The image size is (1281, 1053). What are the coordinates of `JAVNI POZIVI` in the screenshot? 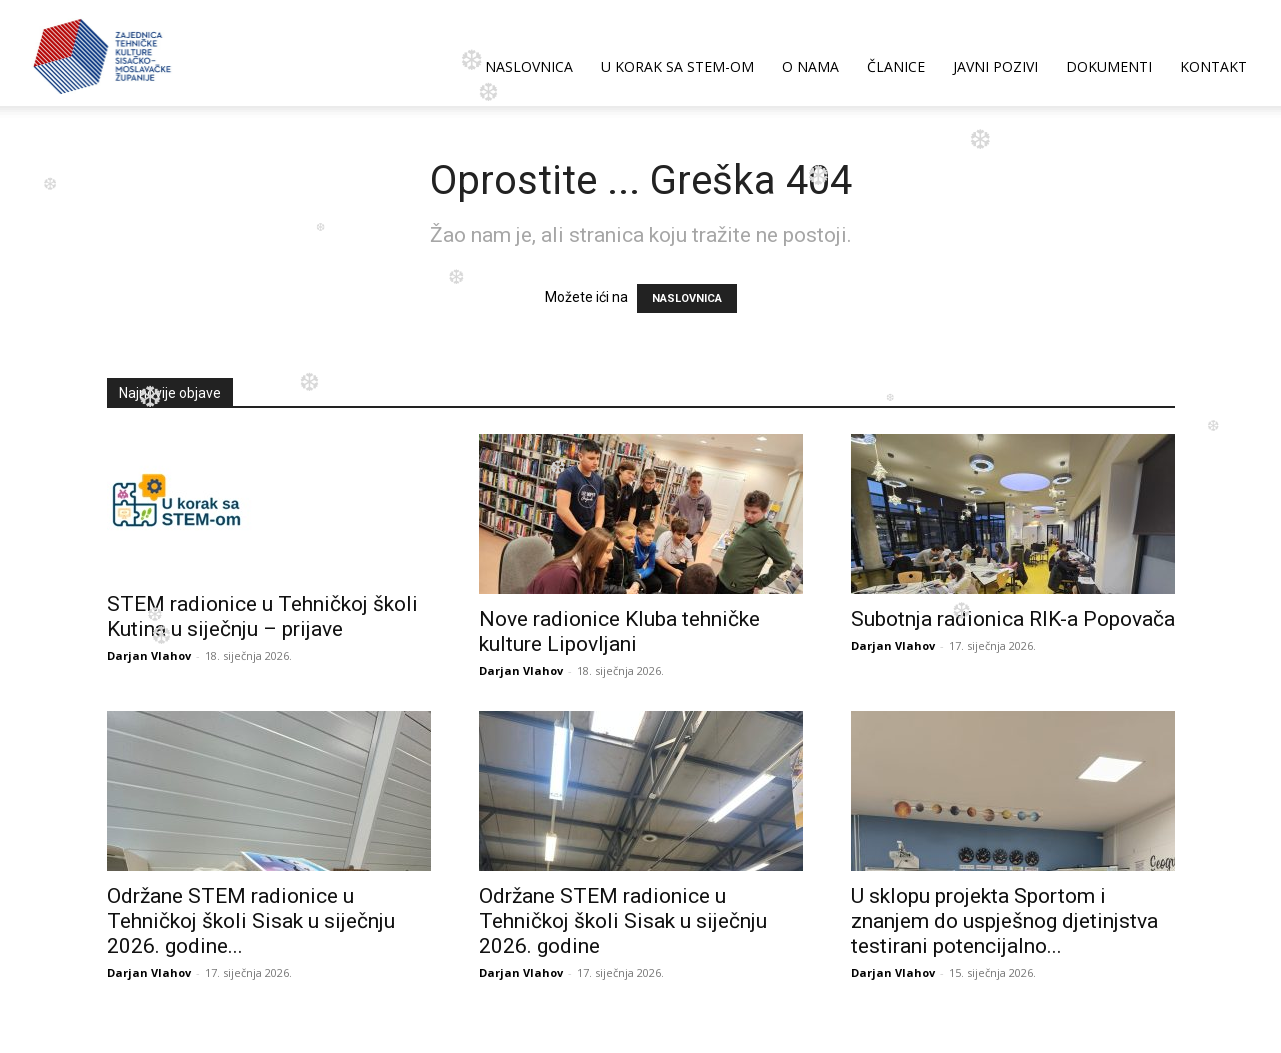 It's located at (995, 66).